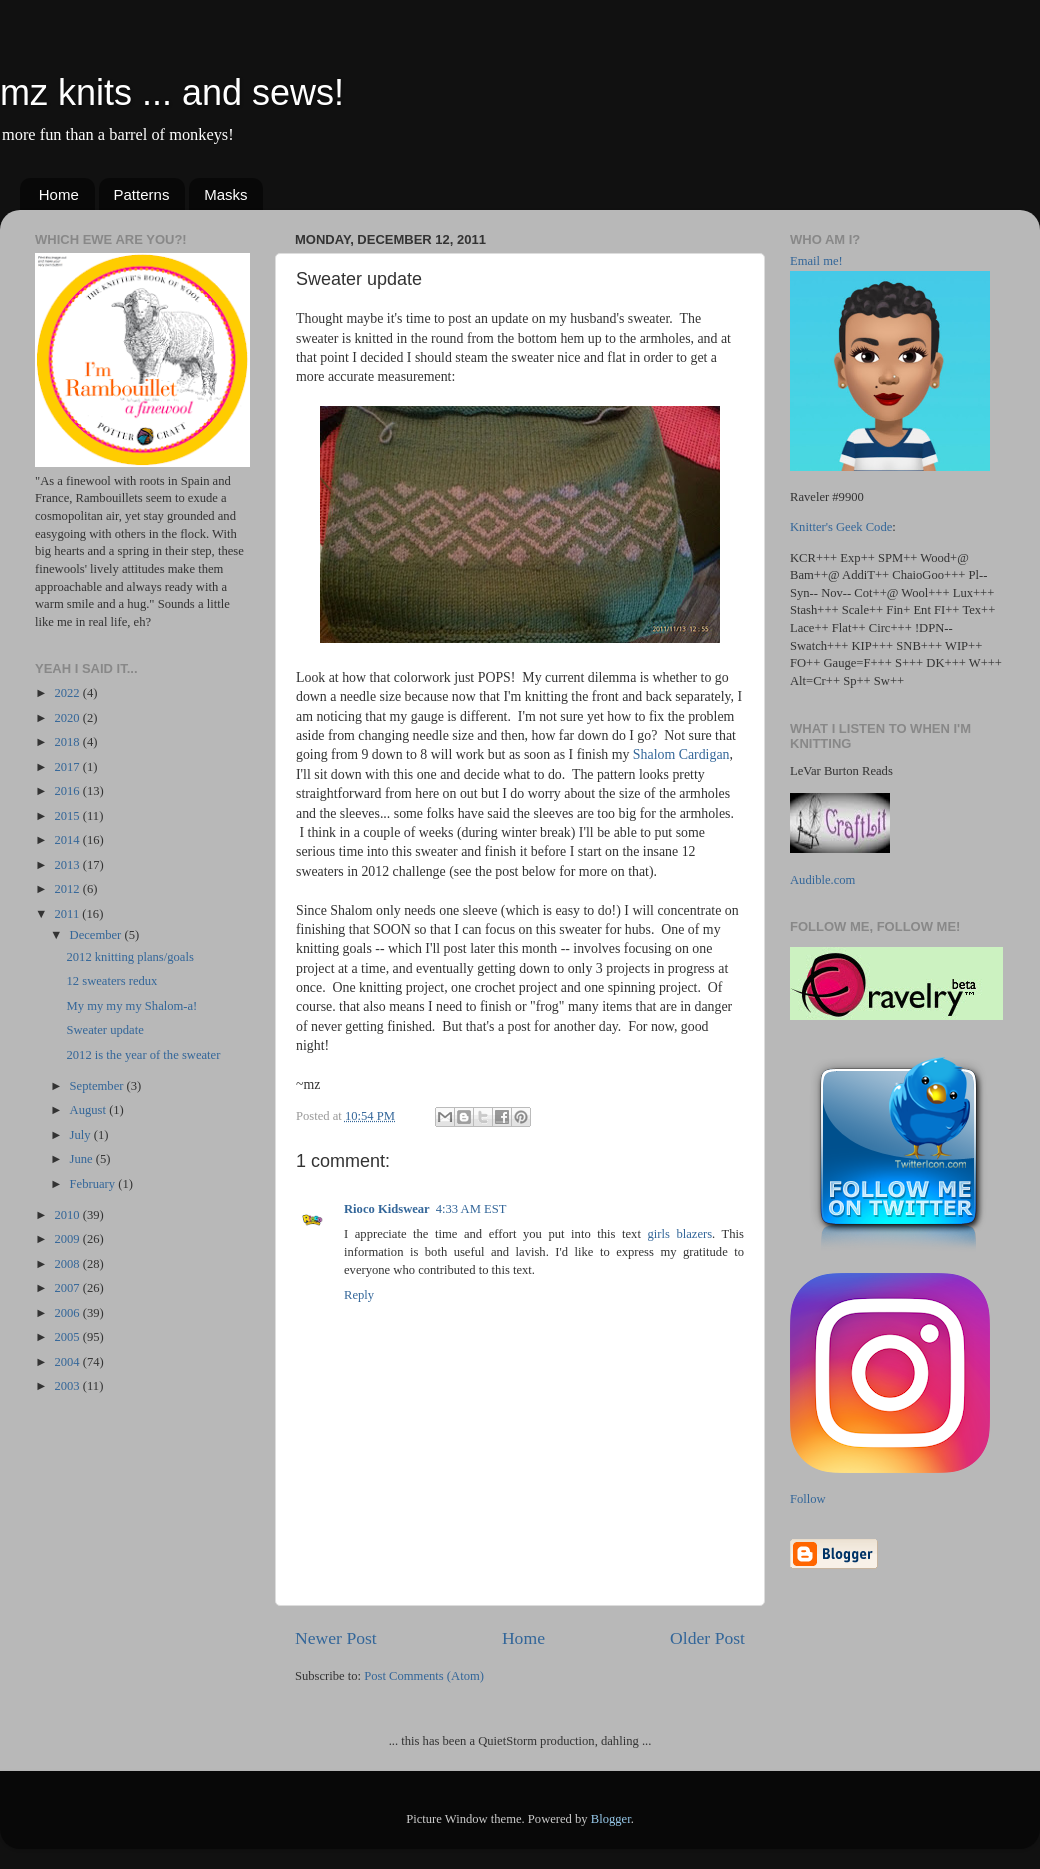 Image resolution: width=1040 pixels, height=1869 pixels. What do you see at coordinates (471, 1209) in the screenshot?
I see `4:33 AM EST` at bounding box center [471, 1209].